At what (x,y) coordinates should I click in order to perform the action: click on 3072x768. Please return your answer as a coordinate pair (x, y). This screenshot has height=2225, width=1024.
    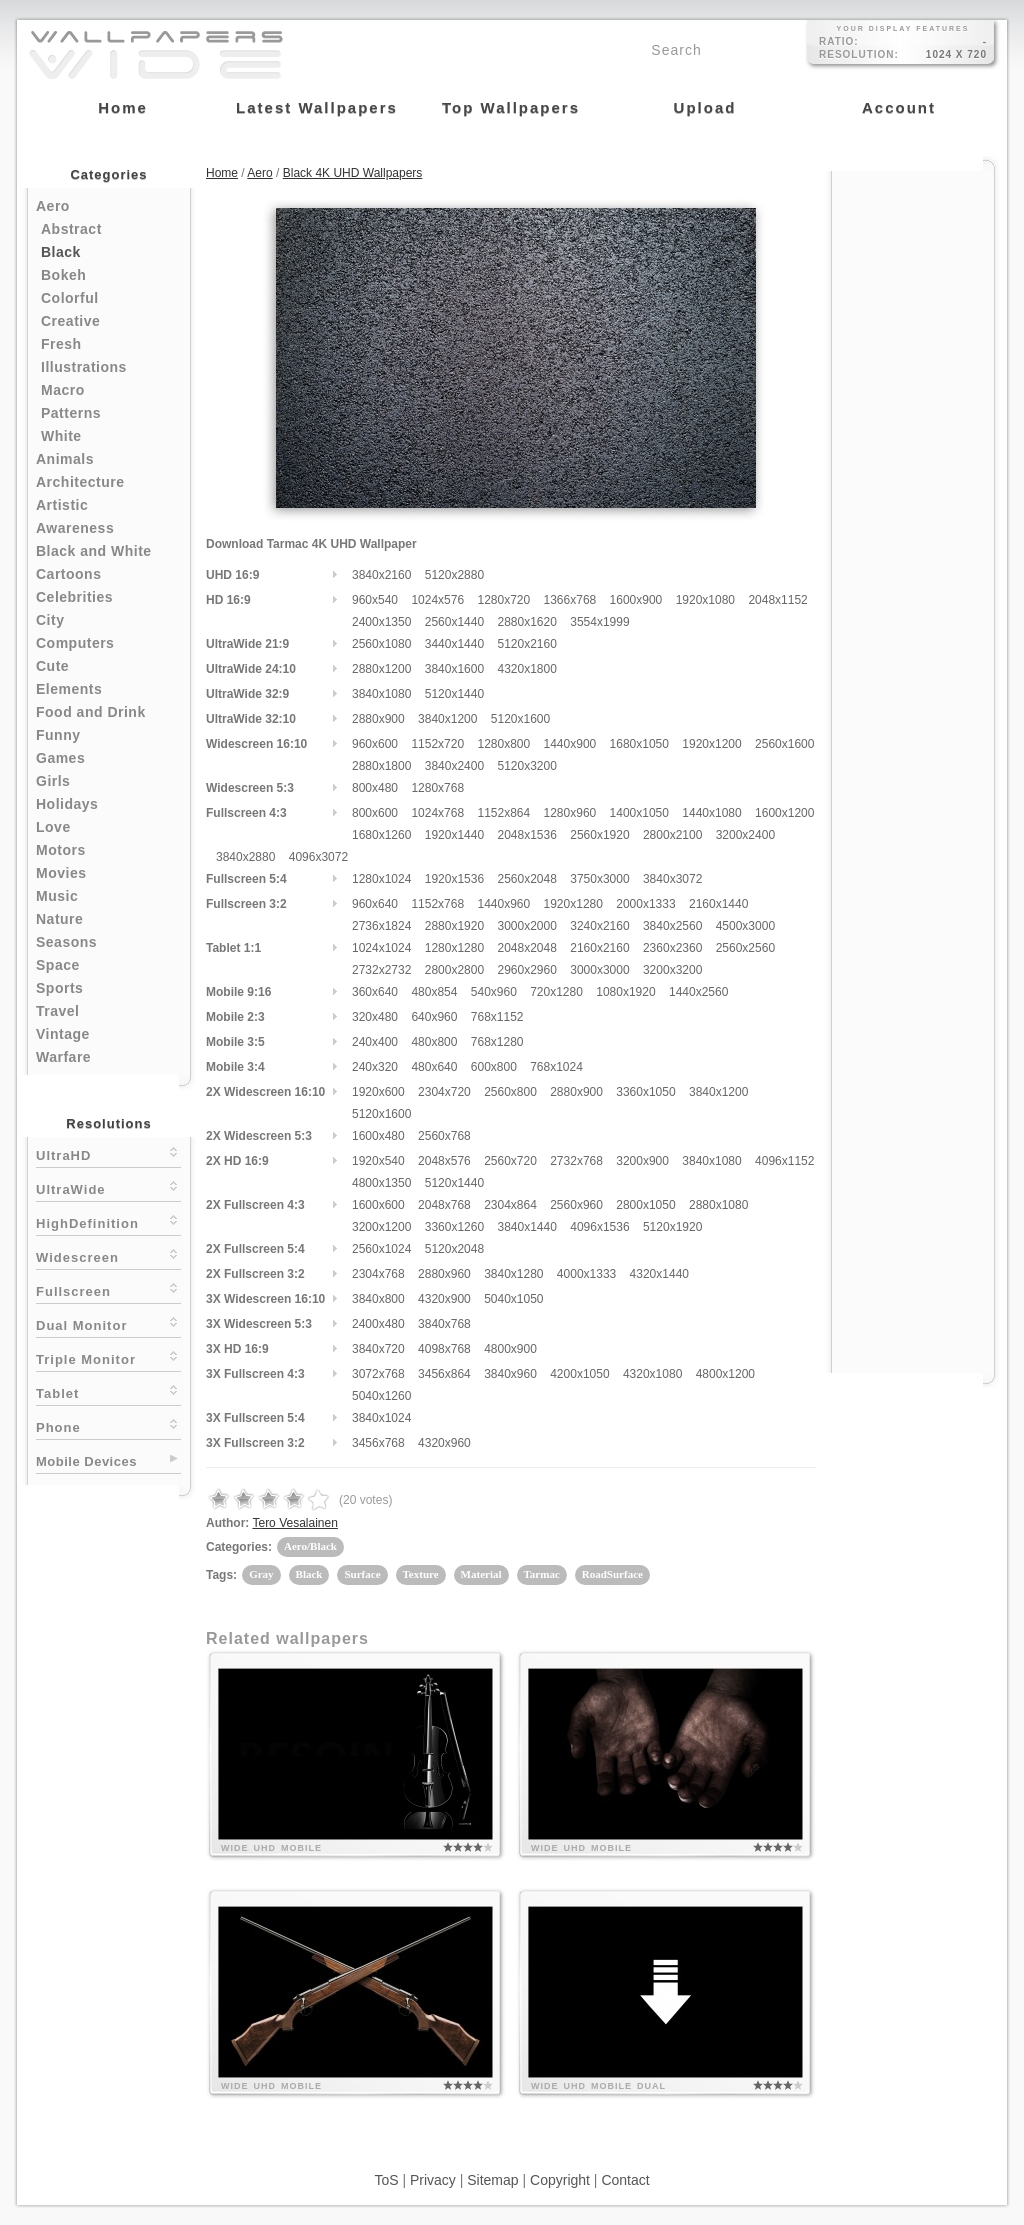
    Looking at the image, I should click on (378, 1374).